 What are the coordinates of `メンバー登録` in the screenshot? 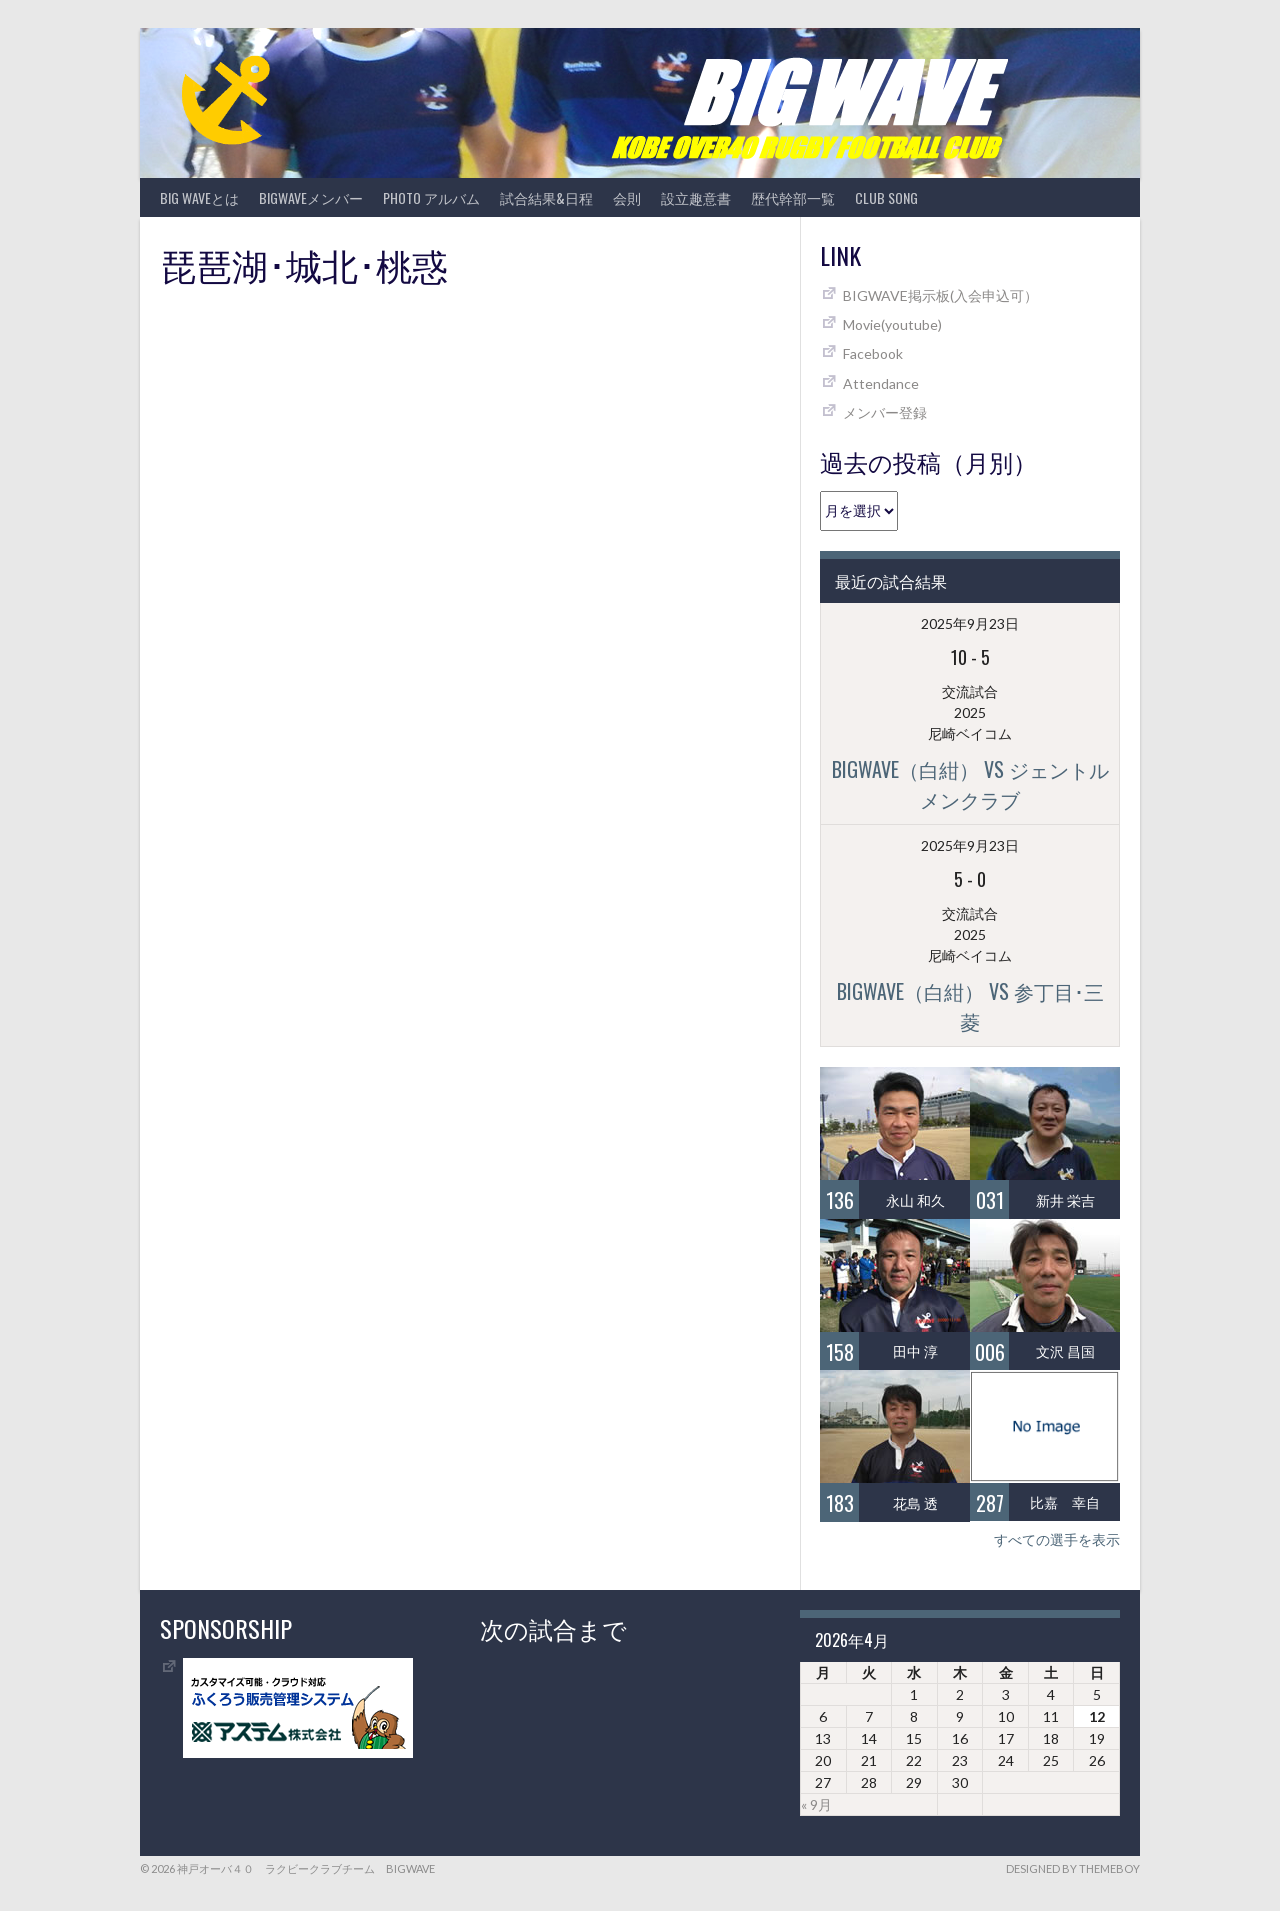 It's located at (885, 412).